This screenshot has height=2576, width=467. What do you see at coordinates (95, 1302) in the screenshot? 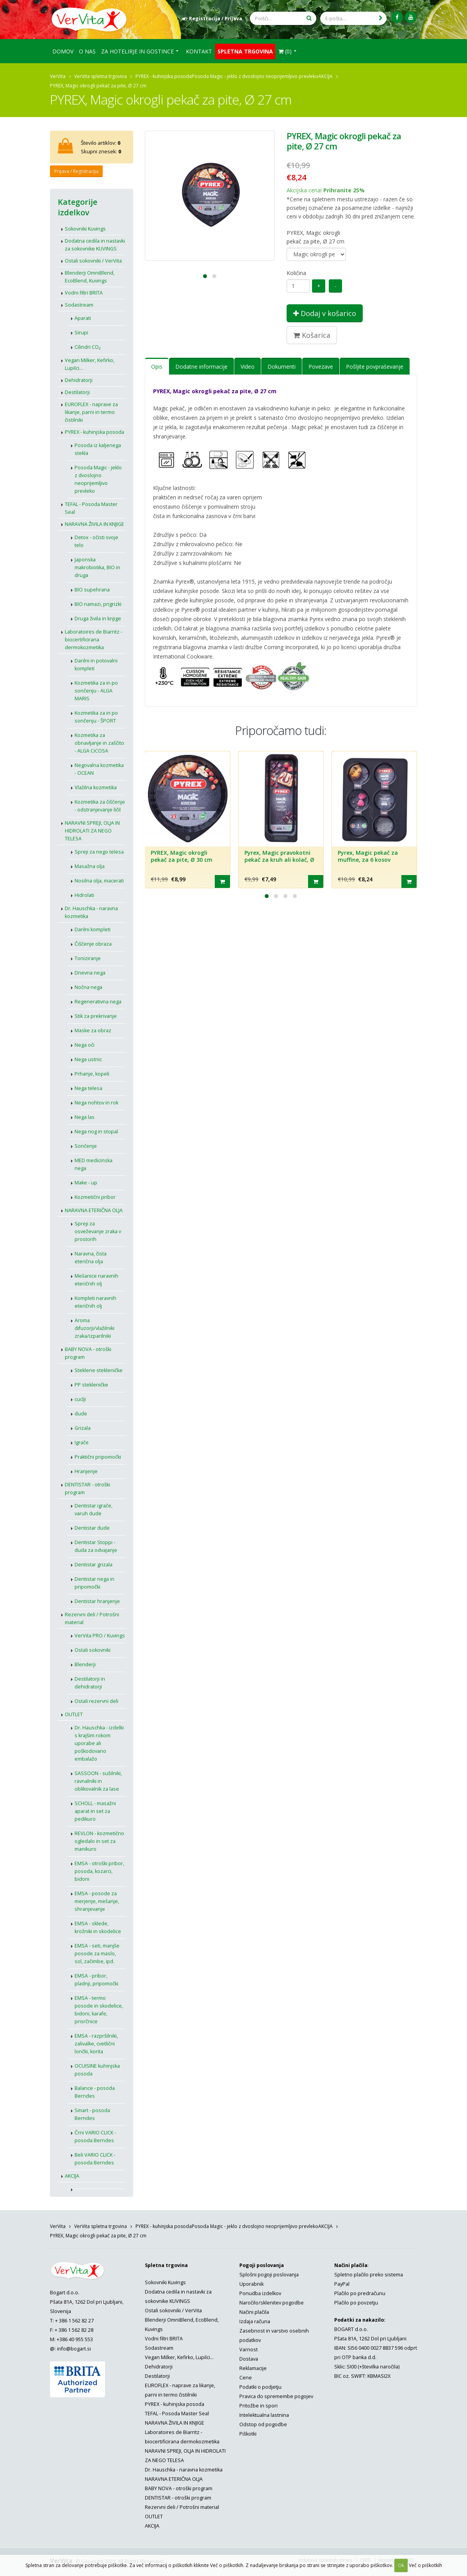
I see `Kompleti naravnih eteričnih olj` at bounding box center [95, 1302].